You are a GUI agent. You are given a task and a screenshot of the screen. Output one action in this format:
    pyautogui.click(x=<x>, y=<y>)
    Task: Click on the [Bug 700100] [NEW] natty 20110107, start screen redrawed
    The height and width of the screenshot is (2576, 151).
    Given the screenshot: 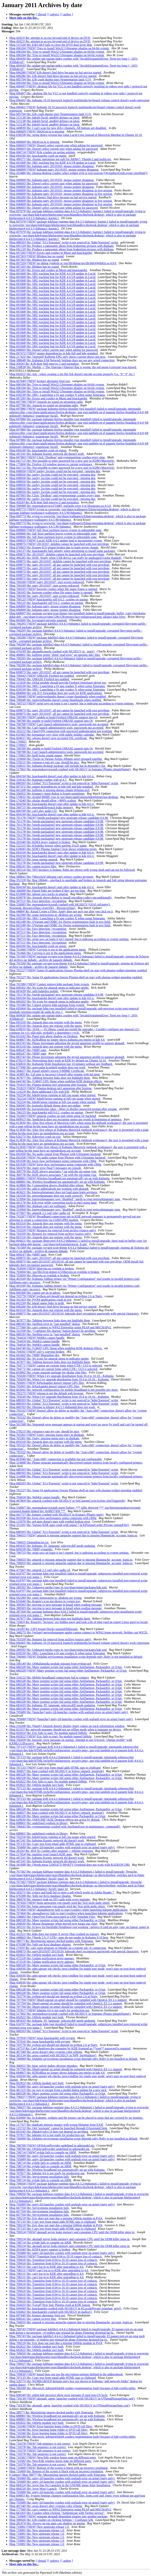 What is the action you would take?
    pyautogui.click(x=47, y=582)
    